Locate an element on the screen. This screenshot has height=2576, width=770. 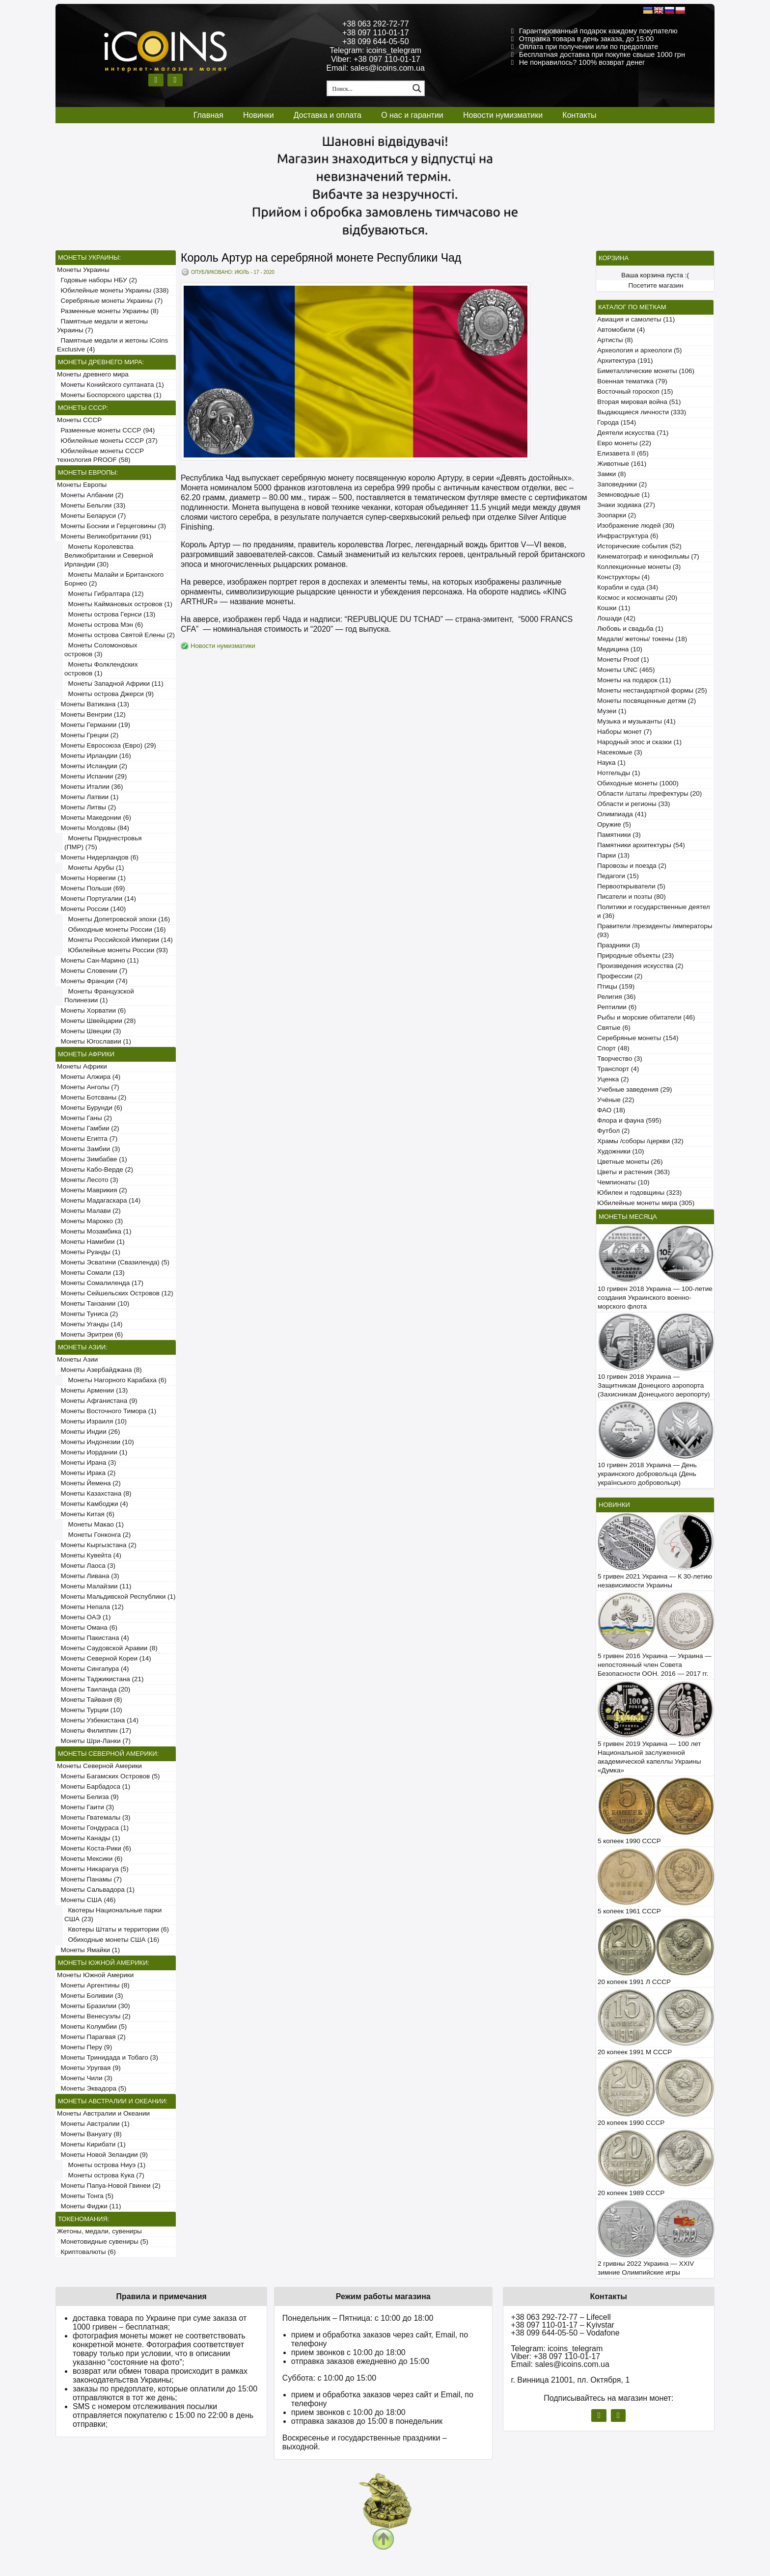
Монеты Непала (12) is located at coordinates (90, 1606).